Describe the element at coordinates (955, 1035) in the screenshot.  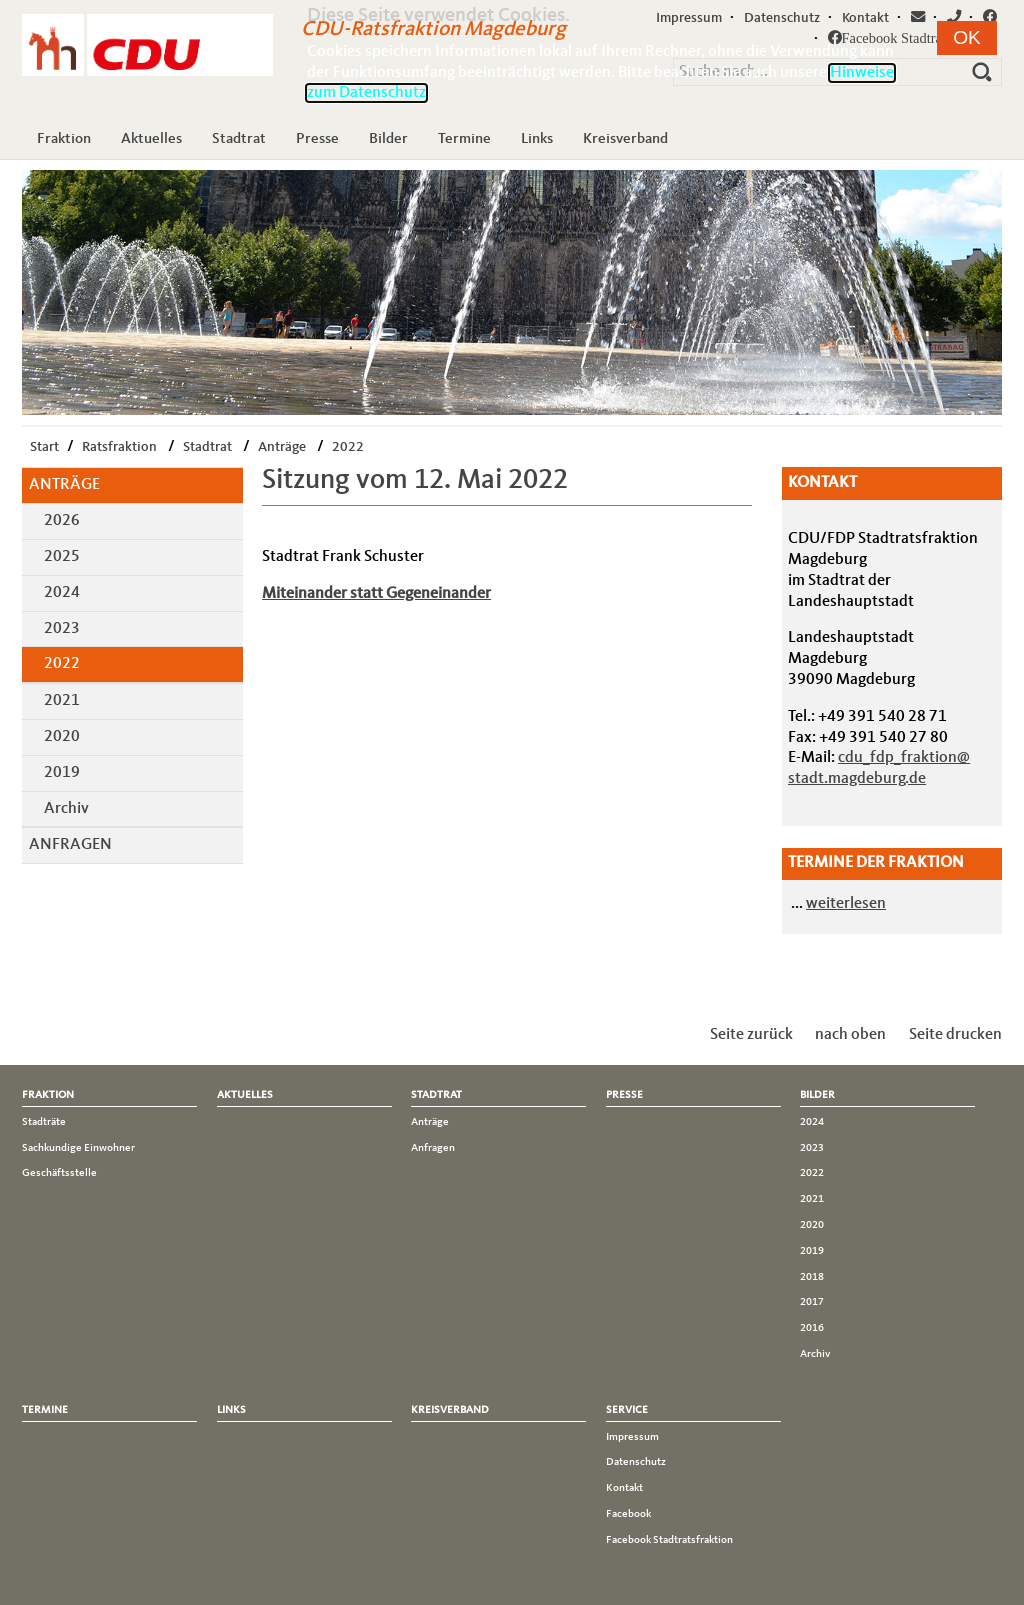
I see `Seite drucken` at that location.